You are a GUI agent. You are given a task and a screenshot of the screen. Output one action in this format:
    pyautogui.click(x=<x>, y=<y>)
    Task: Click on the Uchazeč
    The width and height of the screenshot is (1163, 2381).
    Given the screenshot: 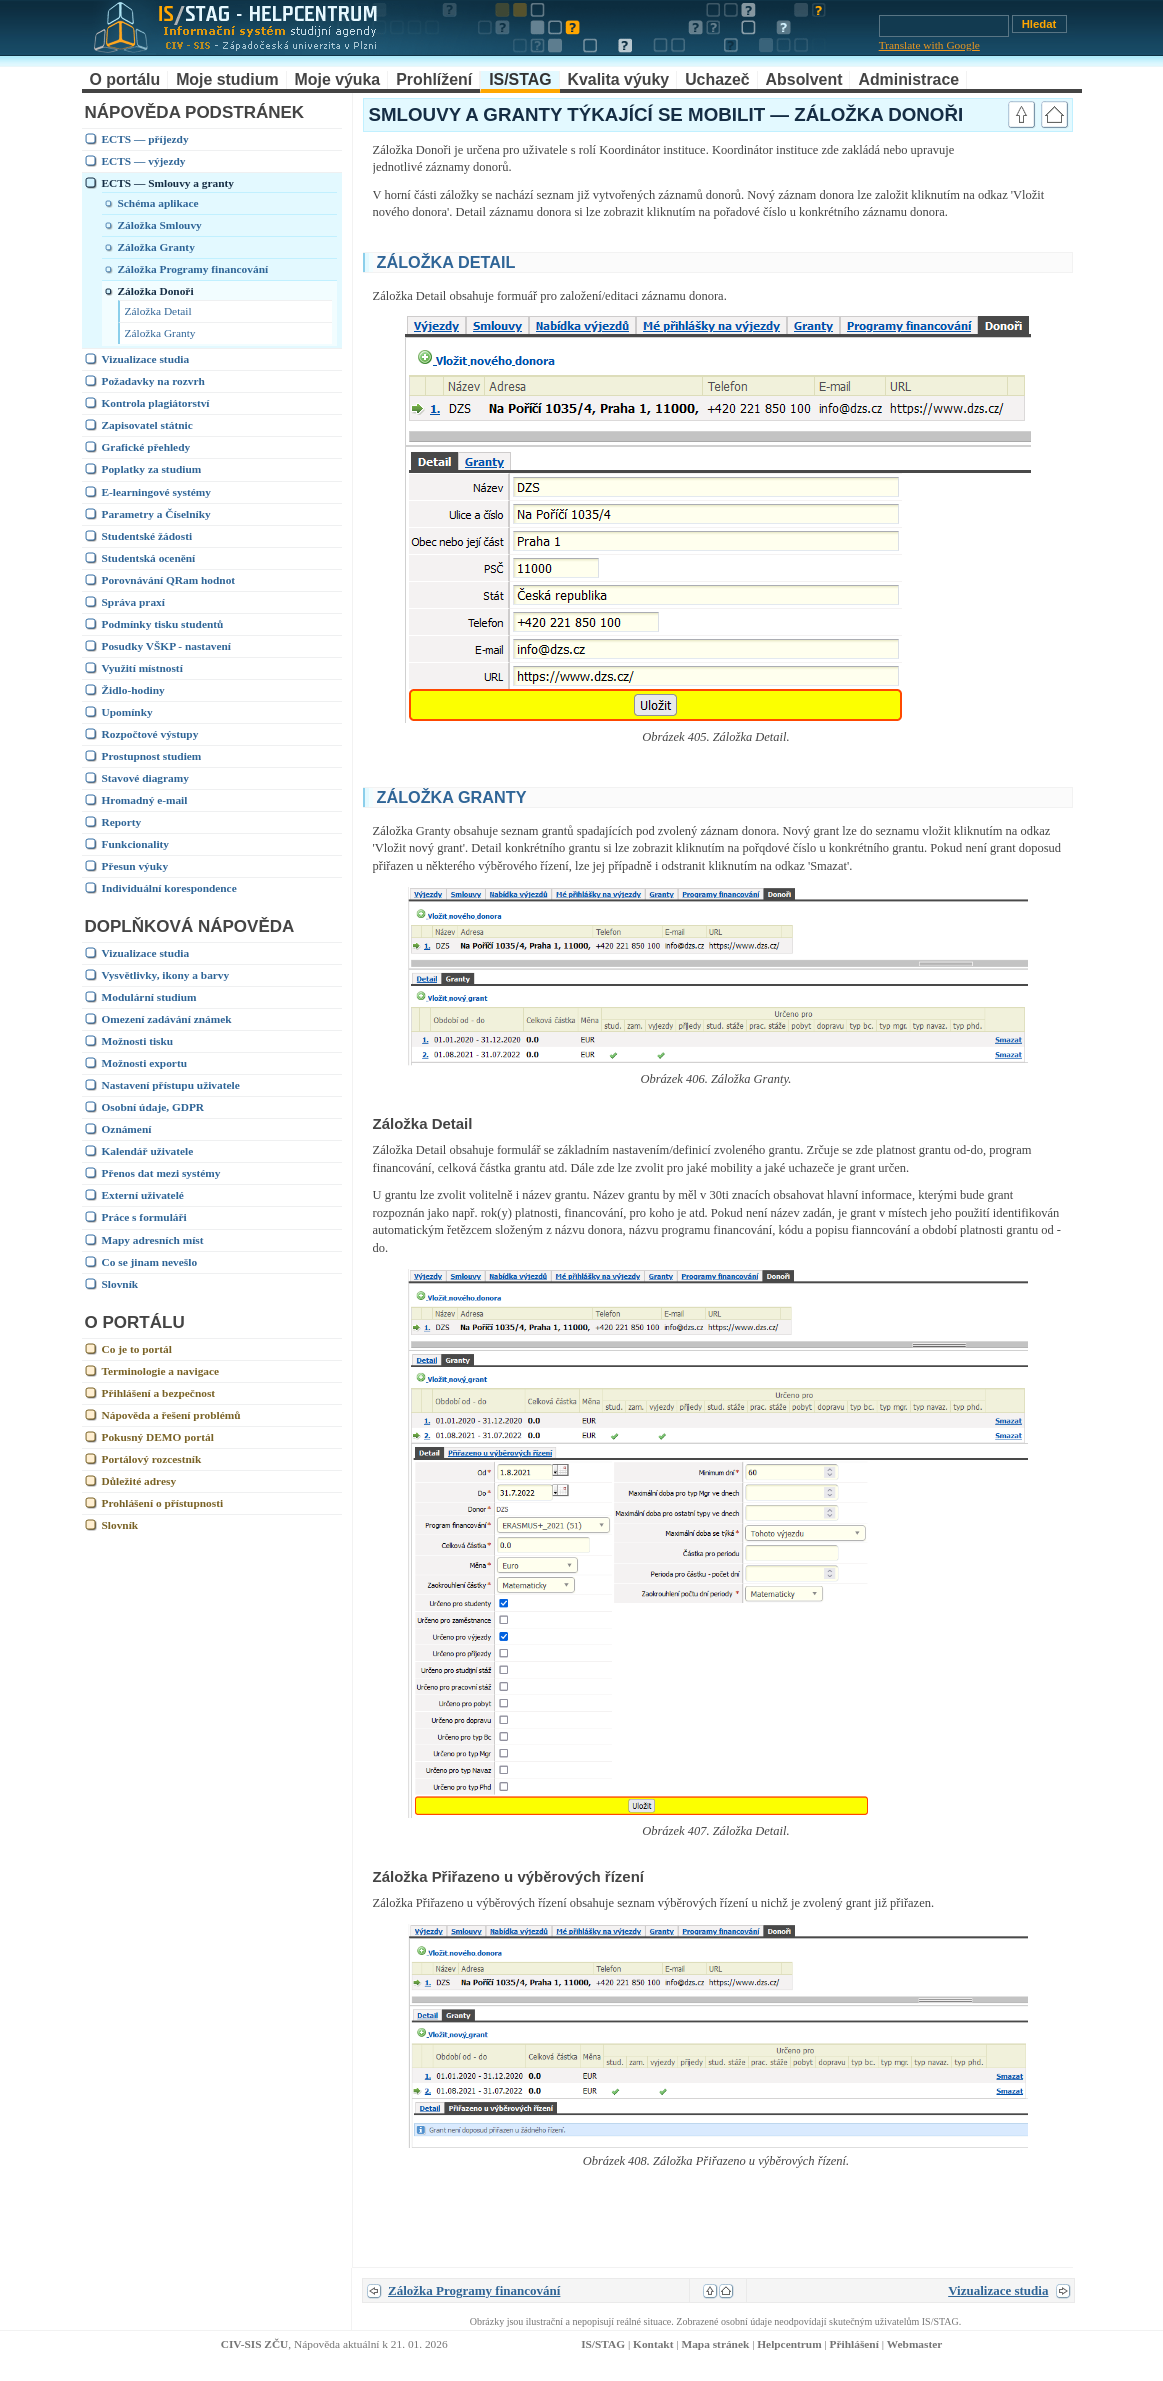 What is the action you would take?
    pyautogui.click(x=717, y=79)
    